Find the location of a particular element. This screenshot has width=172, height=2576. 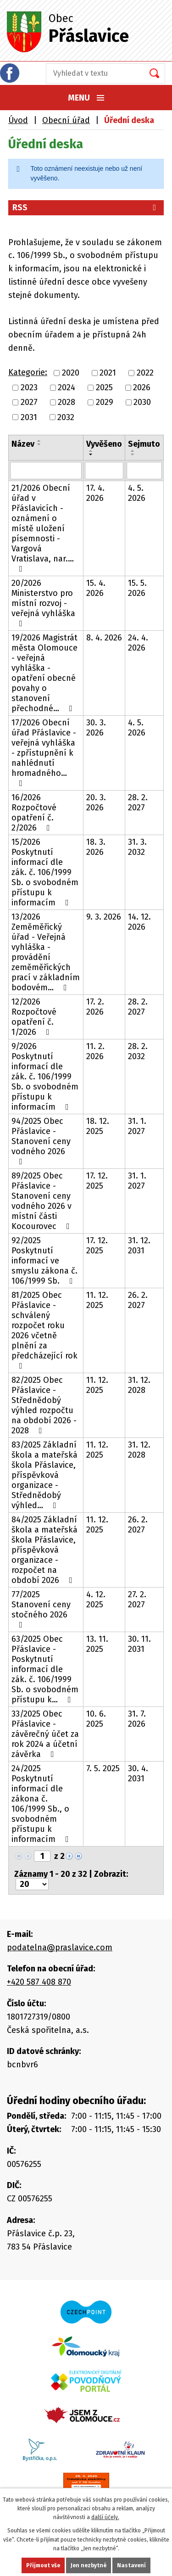

15. 5. 2026 is located at coordinates (137, 588).